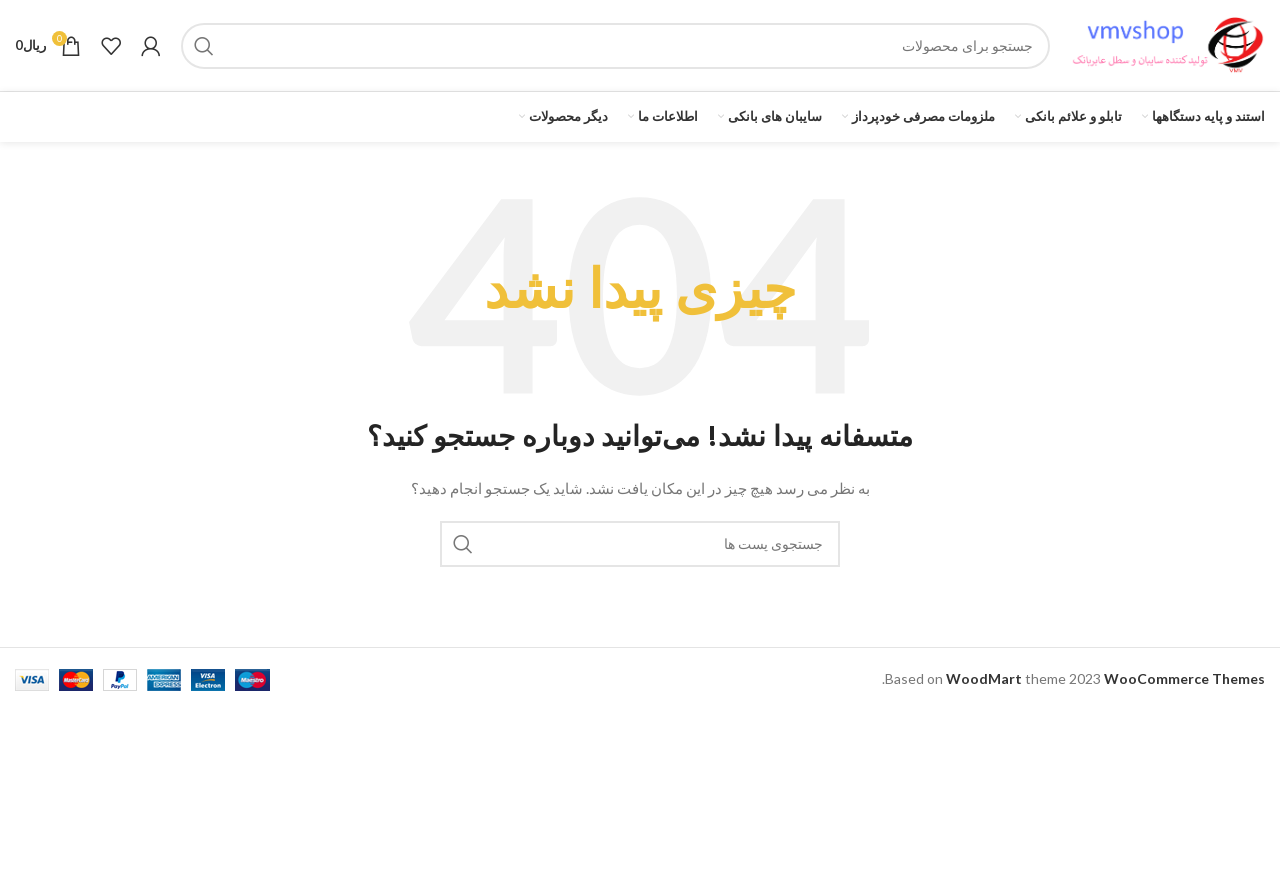  Describe the element at coordinates (1167, 50) in the screenshot. I see `[لوگو سایت]` at that location.